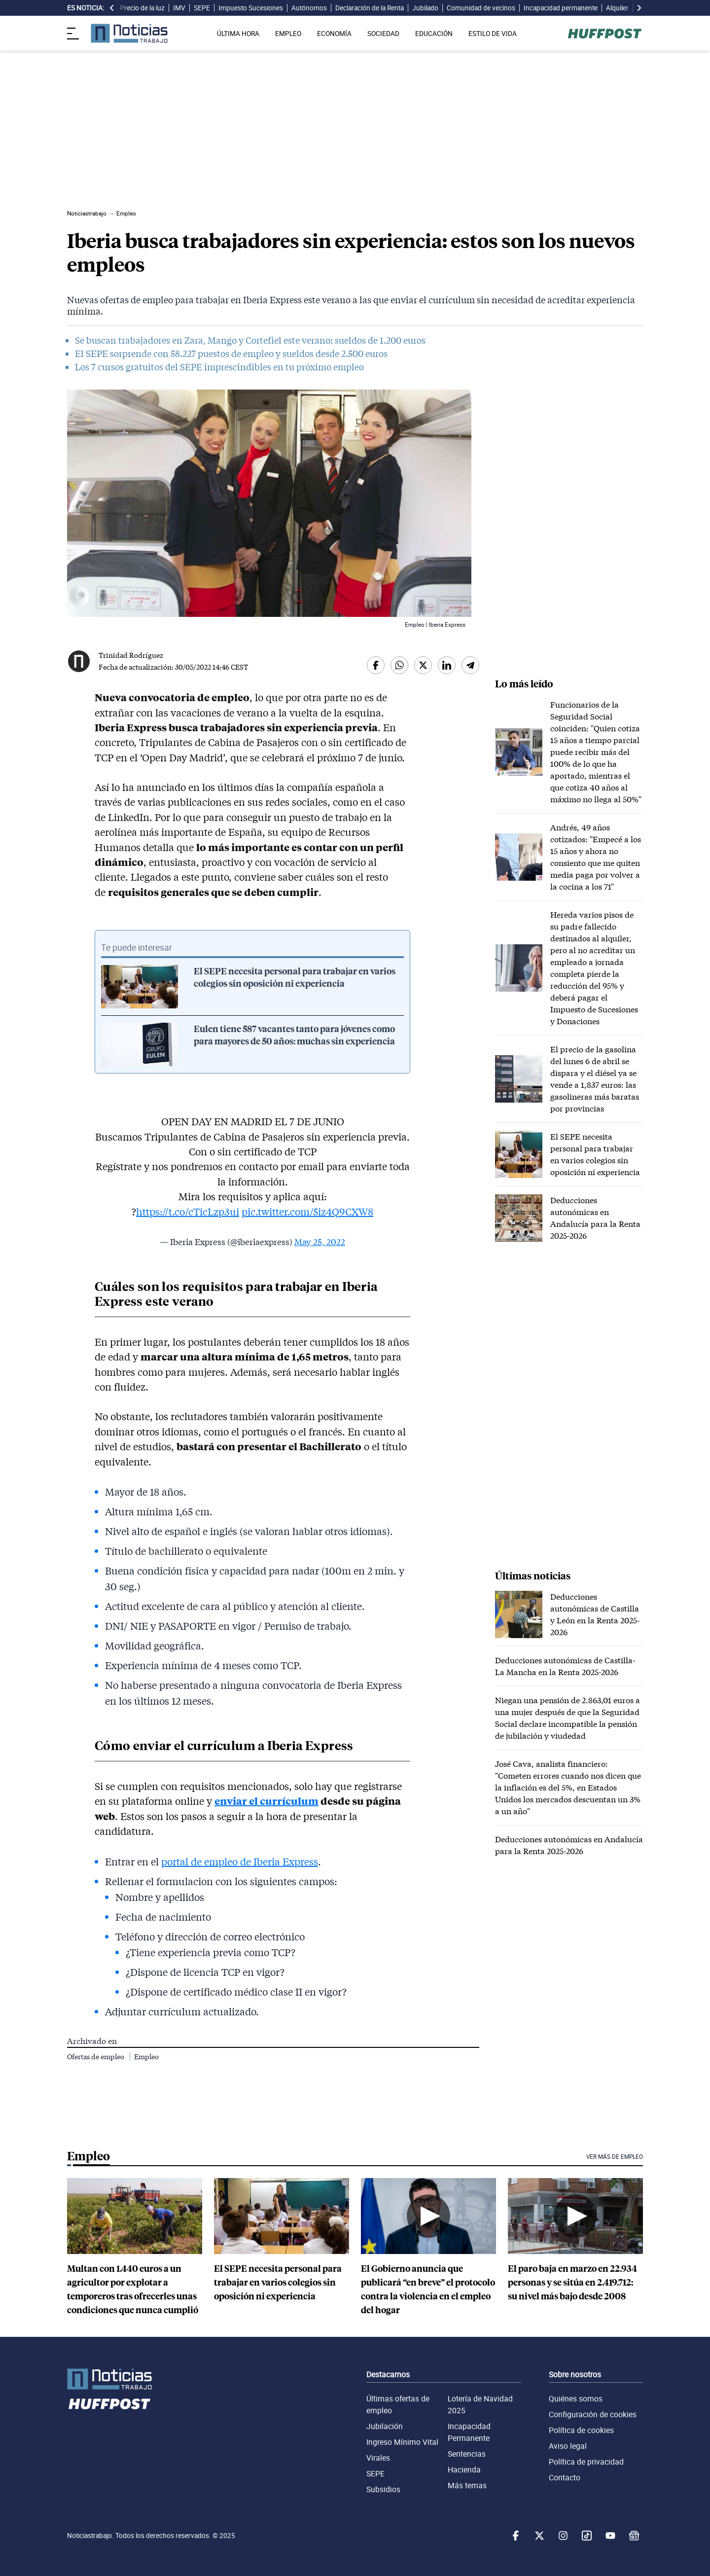  Describe the element at coordinates (639, 8) in the screenshot. I see `[desplazar slide es noticia a la derecha]` at that location.